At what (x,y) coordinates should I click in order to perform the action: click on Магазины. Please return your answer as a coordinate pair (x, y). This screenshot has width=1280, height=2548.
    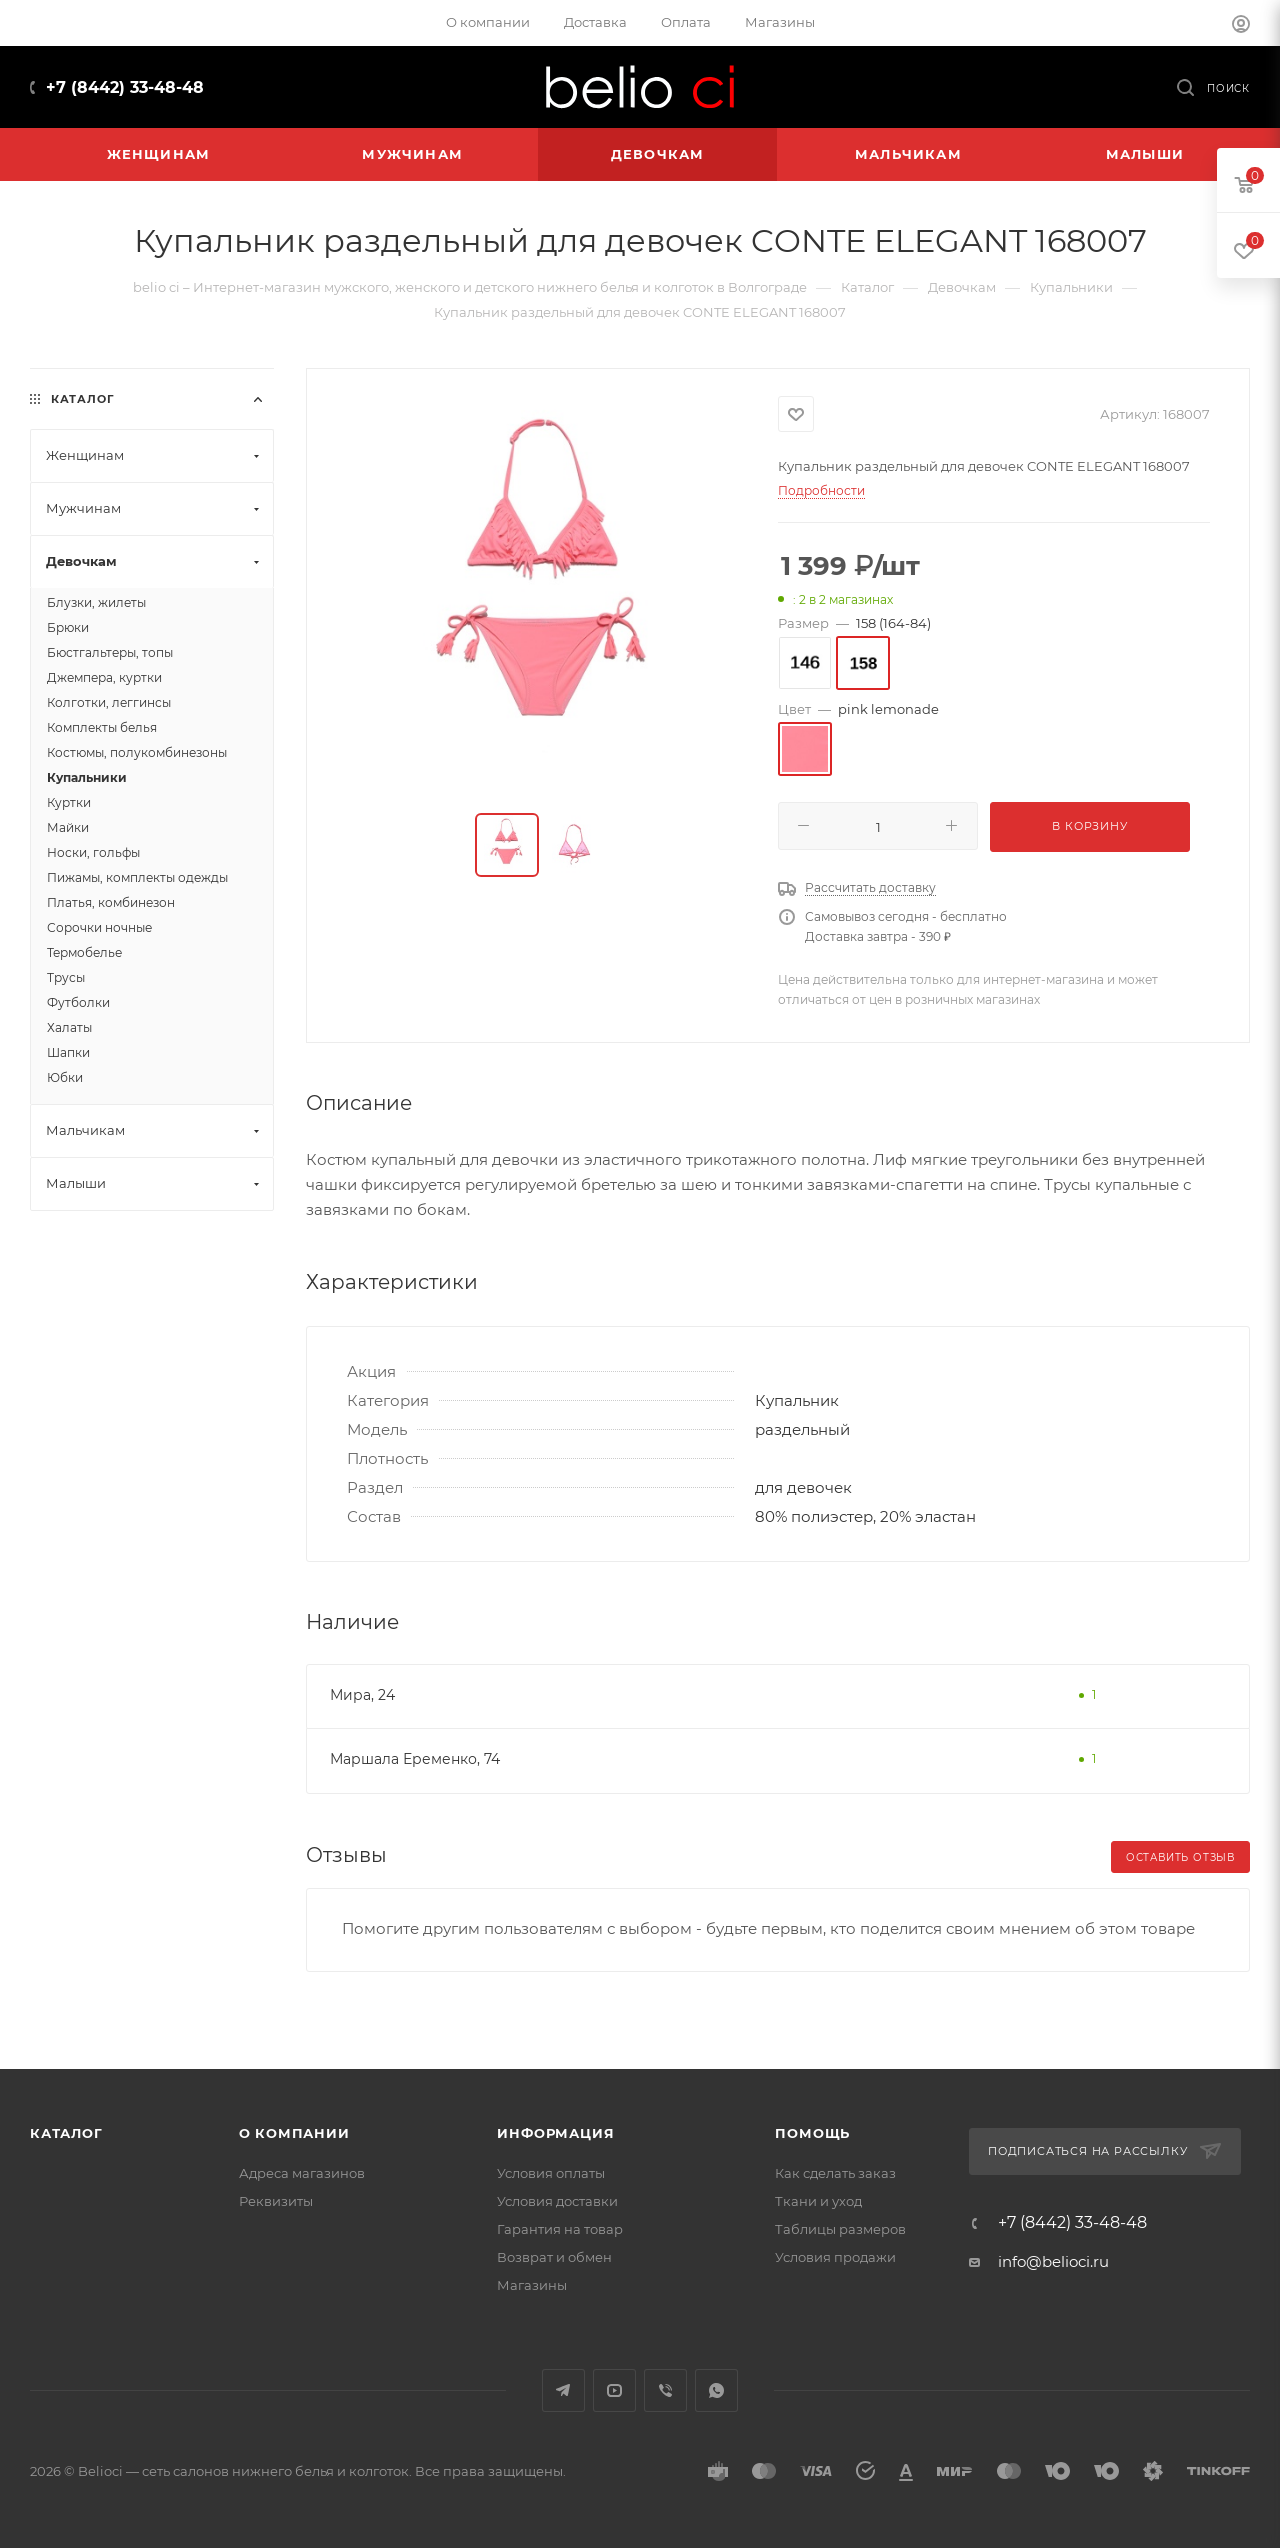
    Looking at the image, I should click on (532, 2285).